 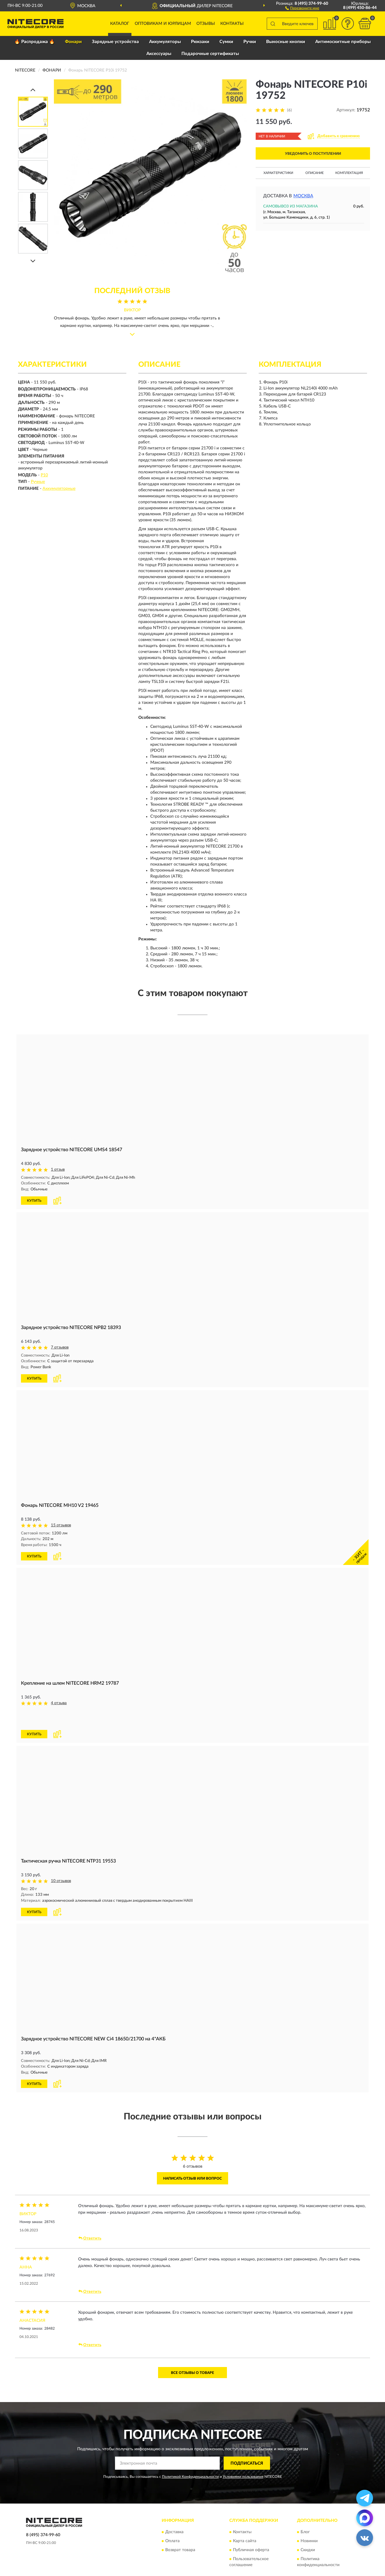 What do you see at coordinates (232, 24) in the screenshot?
I see `Контакты` at bounding box center [232, 24].